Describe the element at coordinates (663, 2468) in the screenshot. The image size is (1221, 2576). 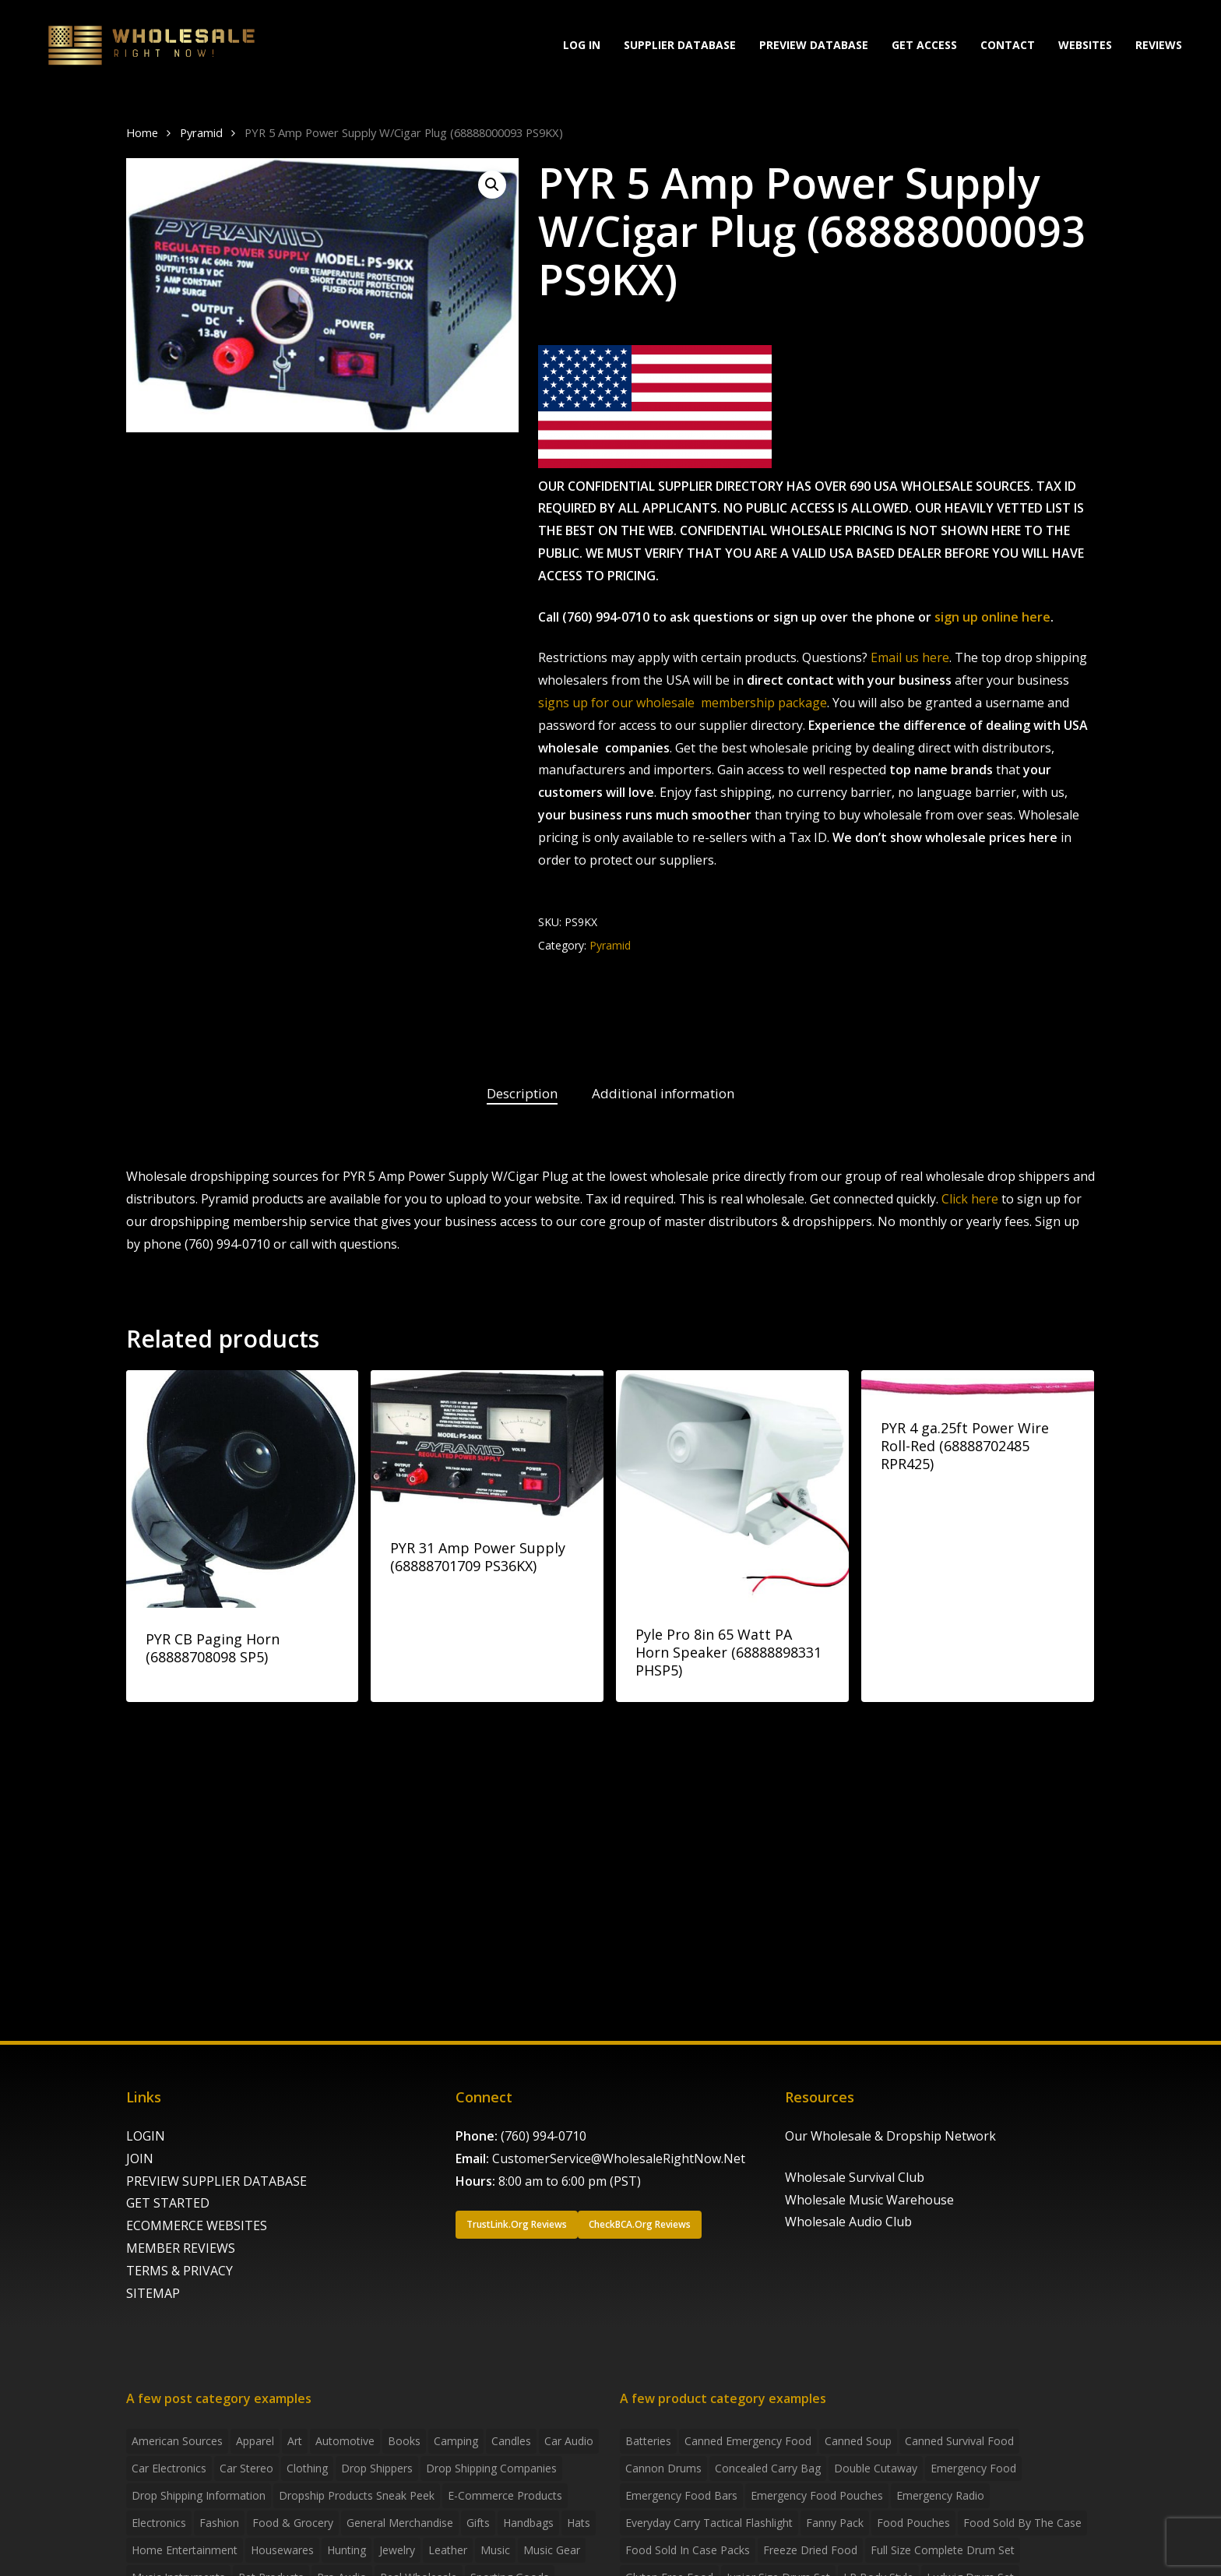
I see `Cannon Drums [Cannon Drums (3 products)]` at that location.